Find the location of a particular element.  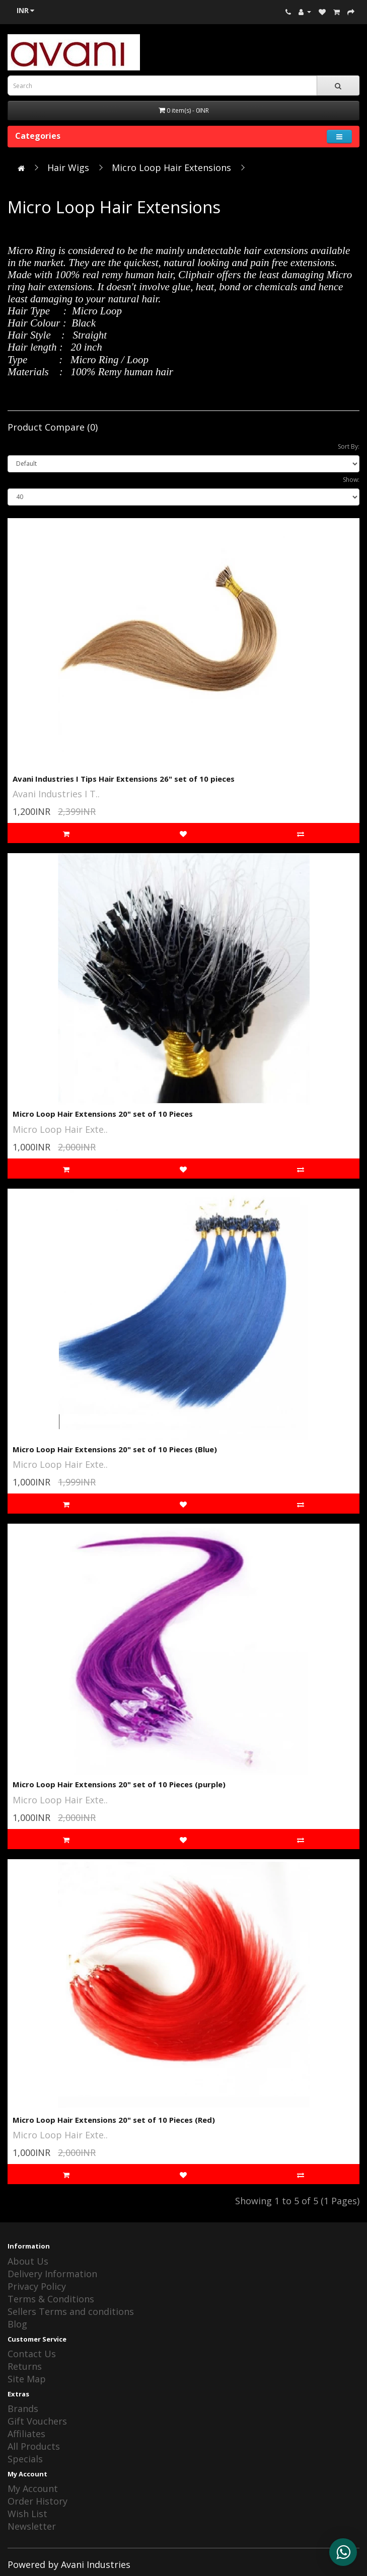

Terms & Conditions is located at coordinates (51, 2299).